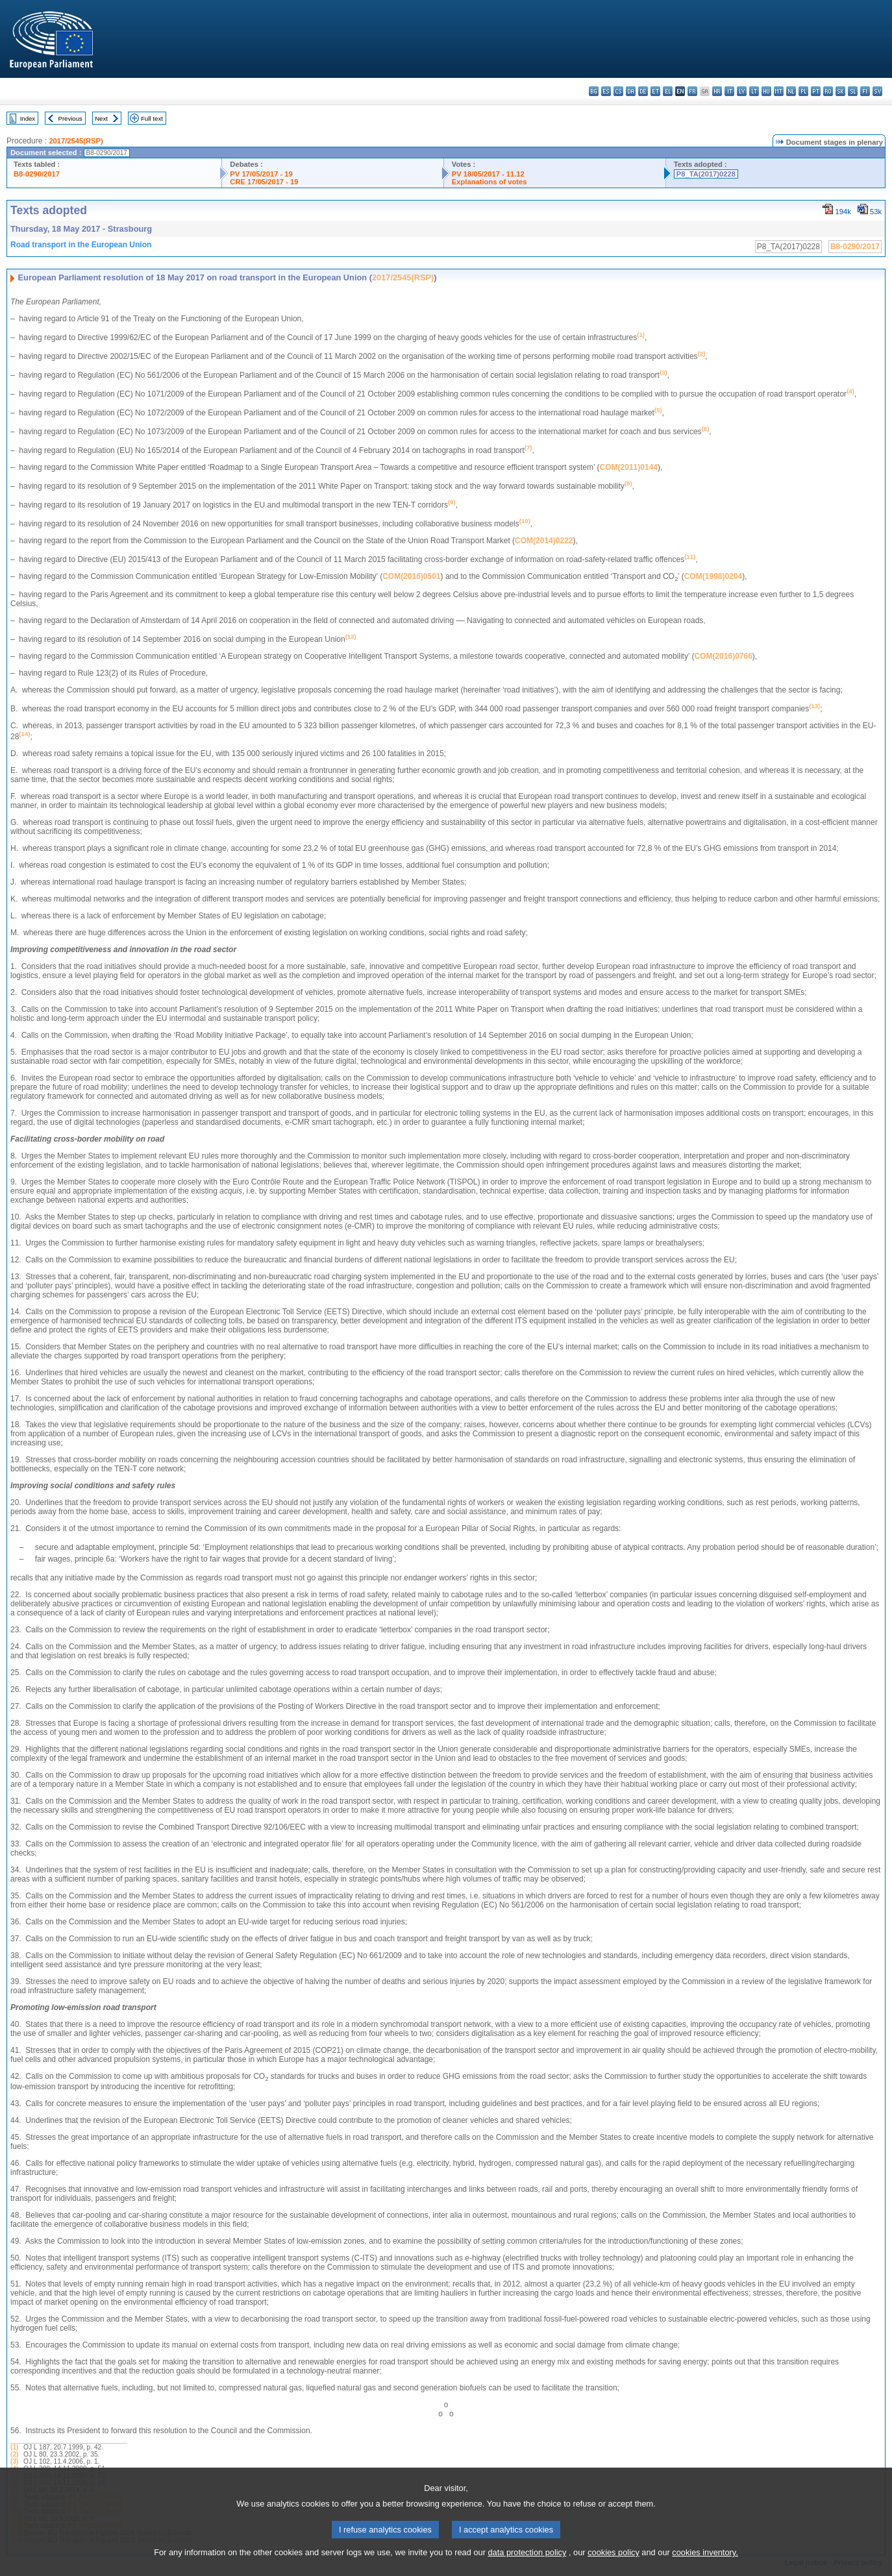 This screenshot has height=2576, width=892. I want to click on Previous, so click(70, 118).